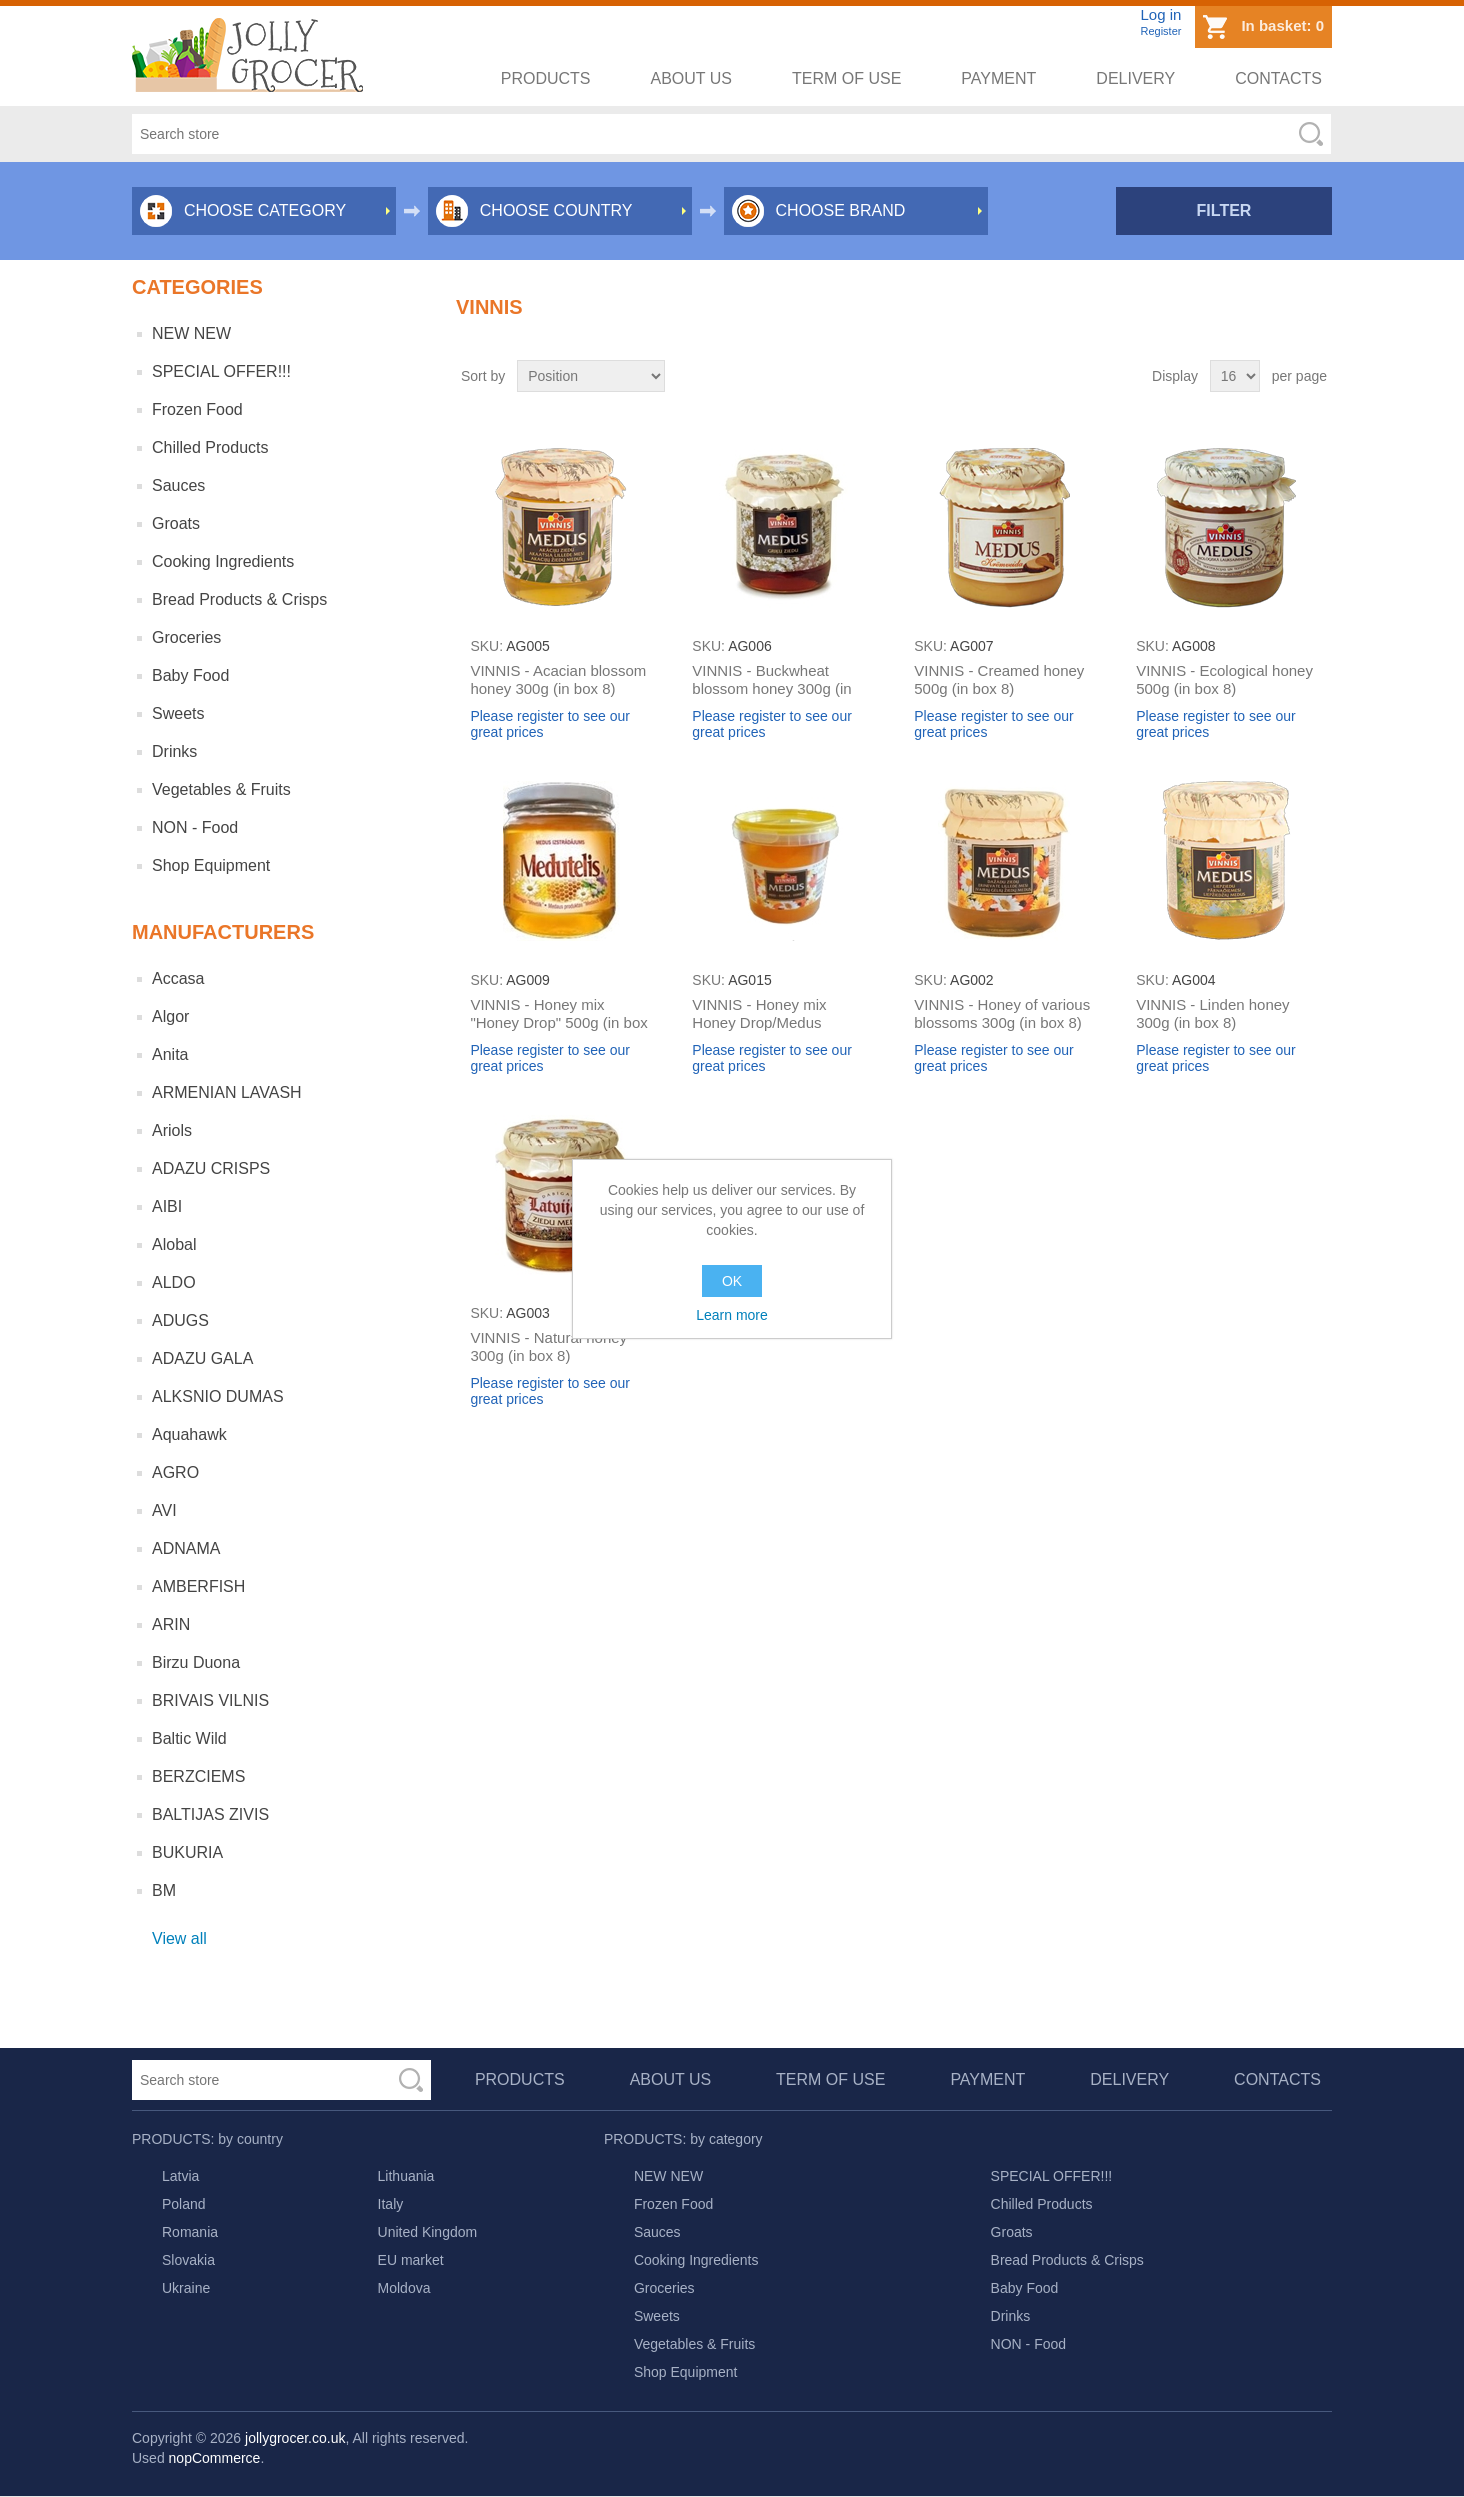 The width and height of the screenshot is (1464, 2497). Describe the element at coordinates (189, 1434) in the screenshot. I see `Aquahawk` at that location.